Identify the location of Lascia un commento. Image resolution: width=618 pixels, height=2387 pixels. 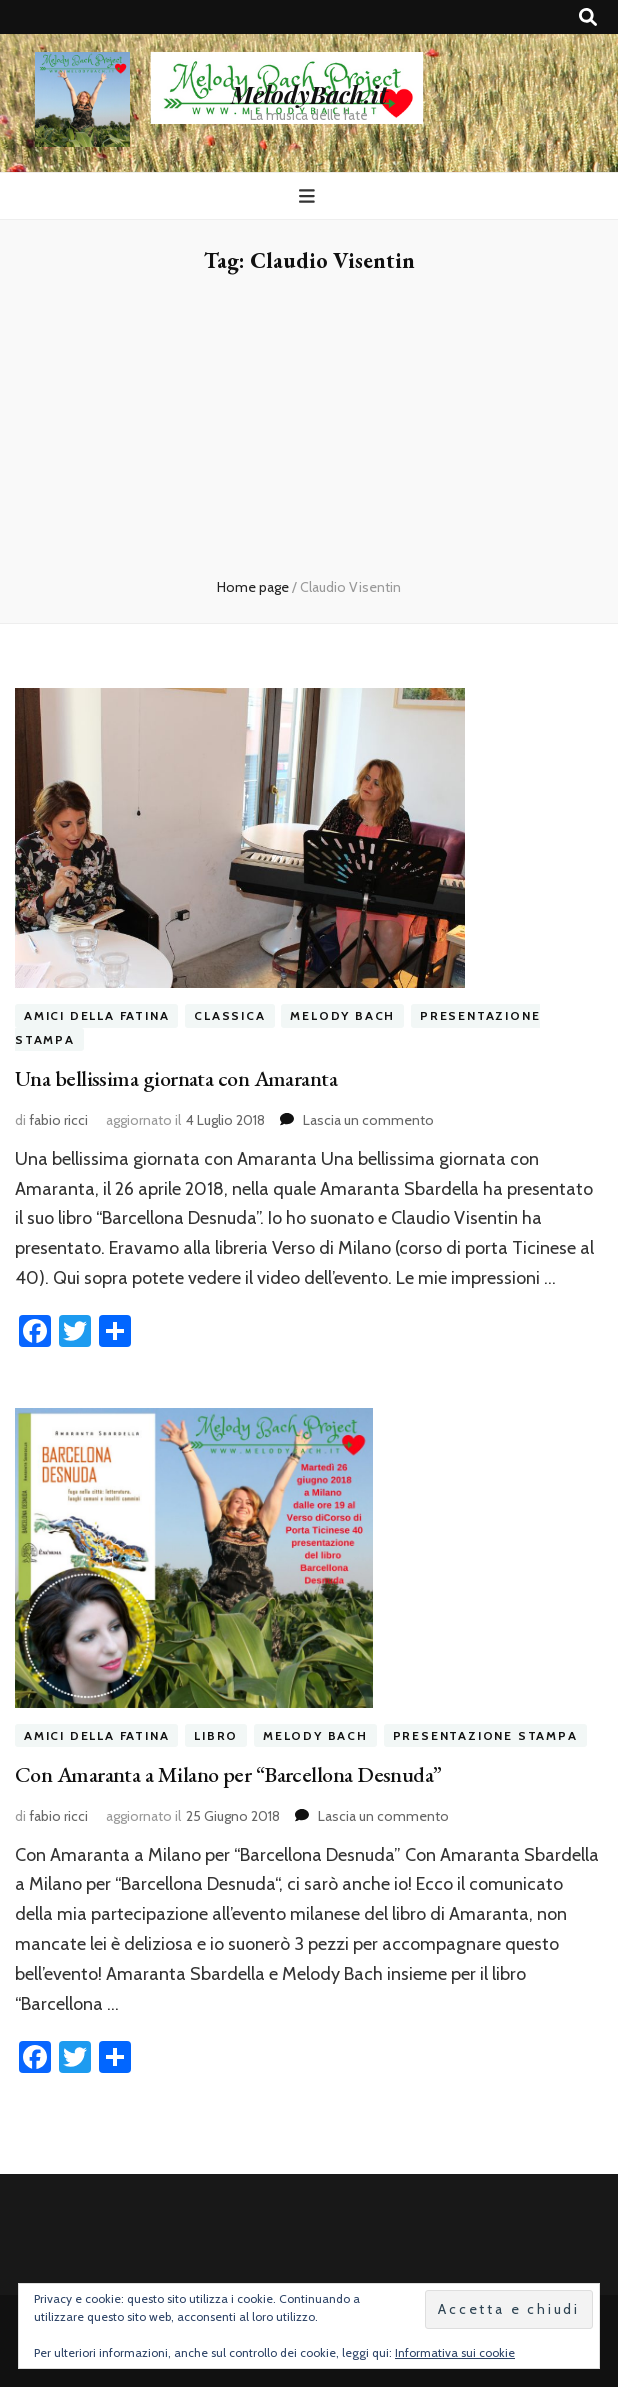
(368, 1120).